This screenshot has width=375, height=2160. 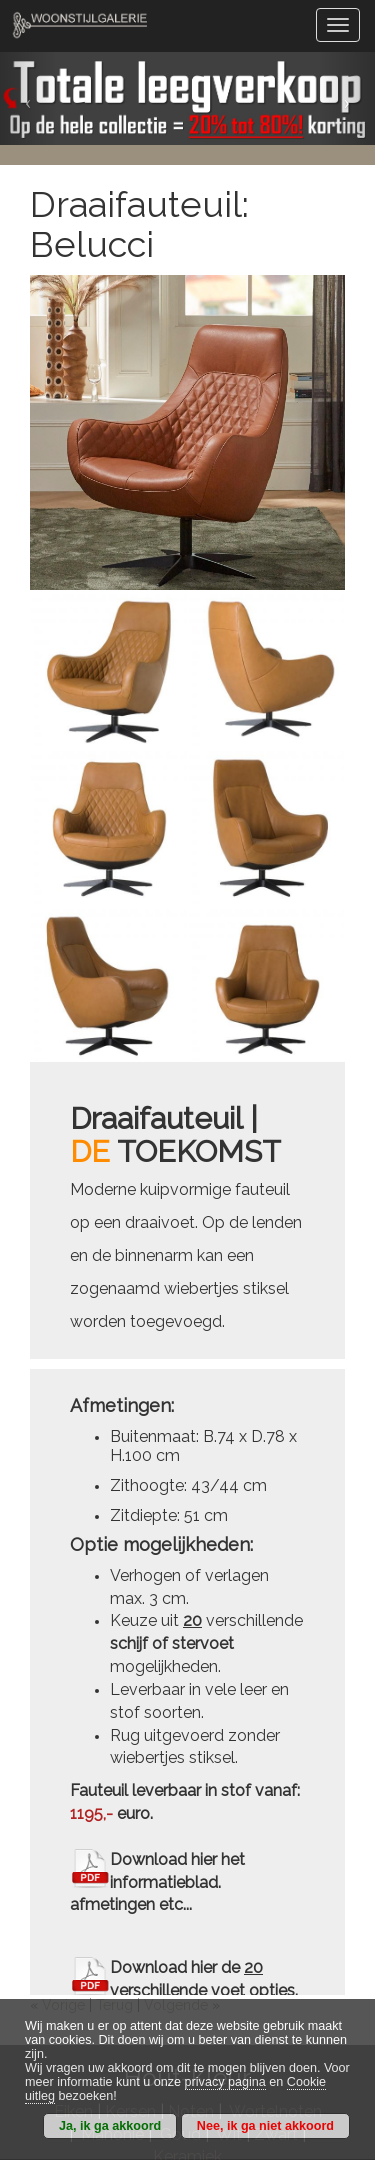 I want to click on Keramiek, so click(x=187, y=1983).